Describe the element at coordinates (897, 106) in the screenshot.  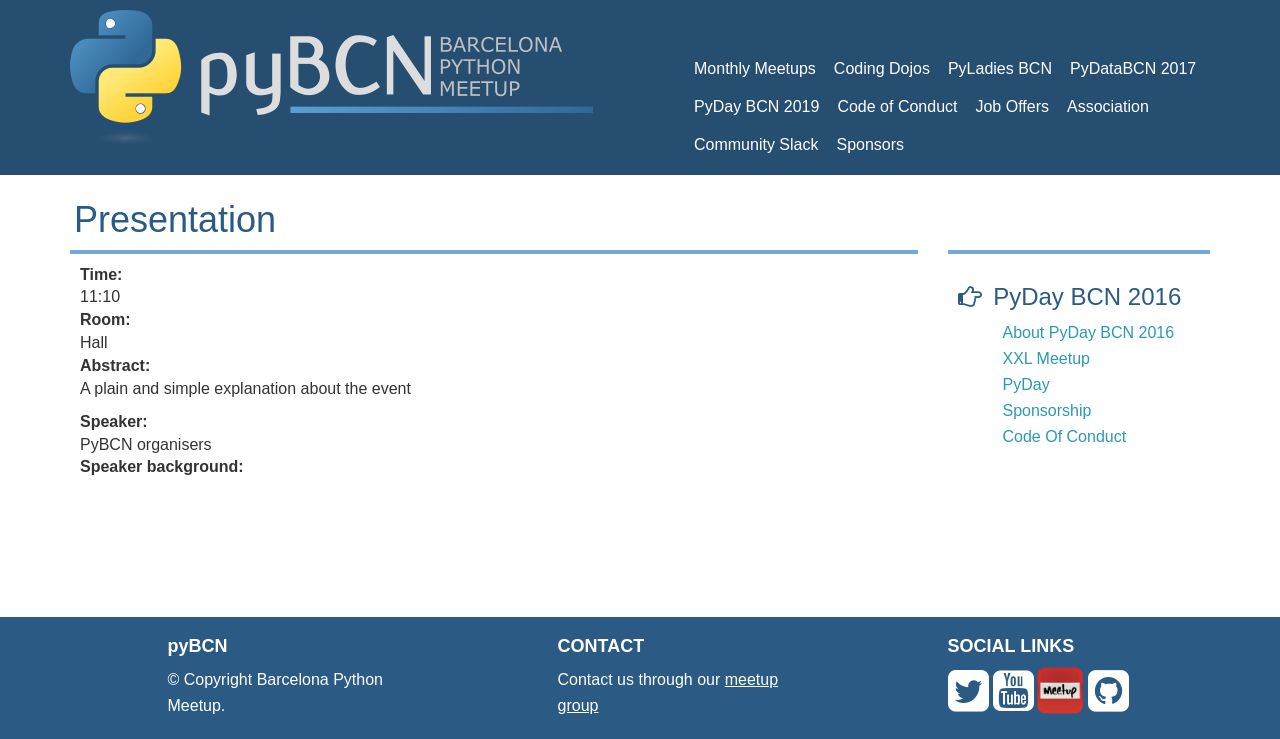
I see `Code of Conduct` at that location.